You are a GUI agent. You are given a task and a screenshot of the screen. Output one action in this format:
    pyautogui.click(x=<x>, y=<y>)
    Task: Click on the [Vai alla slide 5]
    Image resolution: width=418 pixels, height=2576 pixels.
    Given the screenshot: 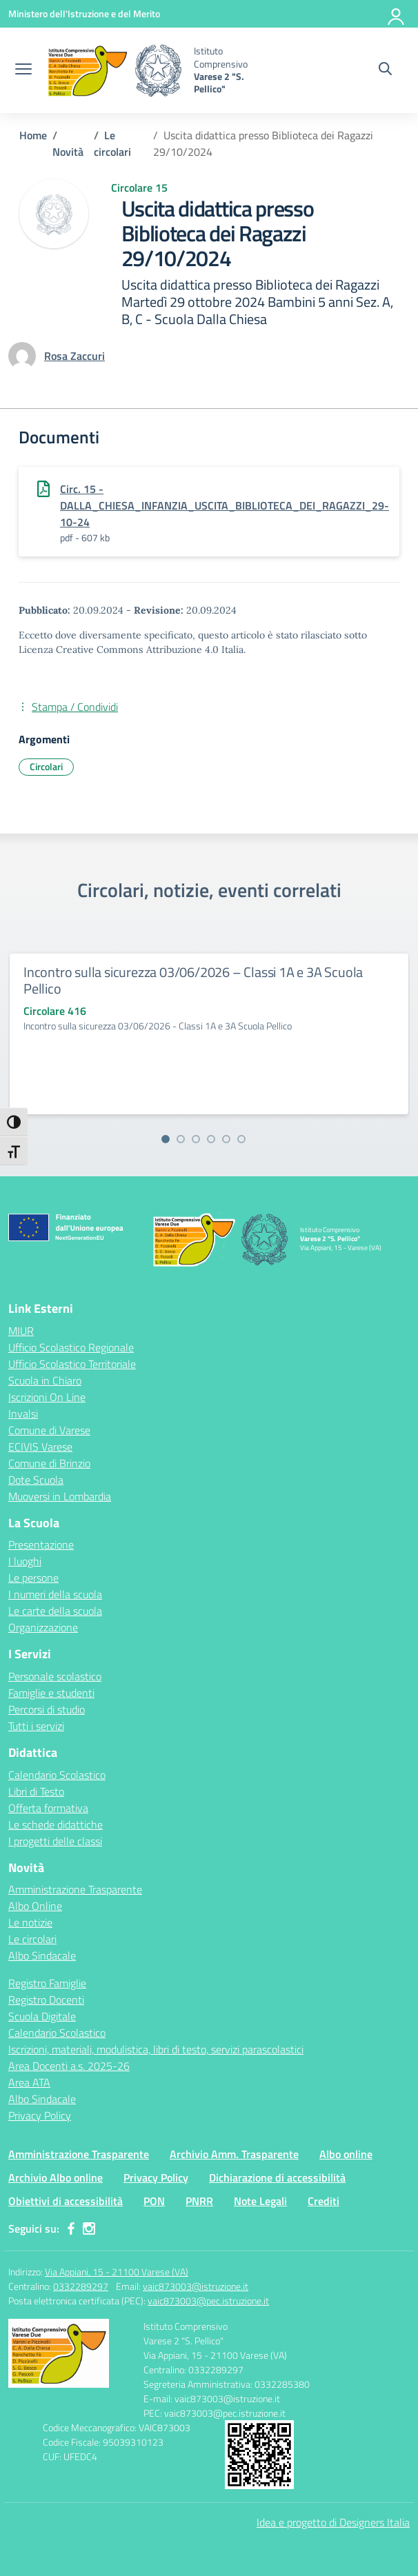 What is the action you would take?
    pyautogui.click(x=226, y=1139)
    